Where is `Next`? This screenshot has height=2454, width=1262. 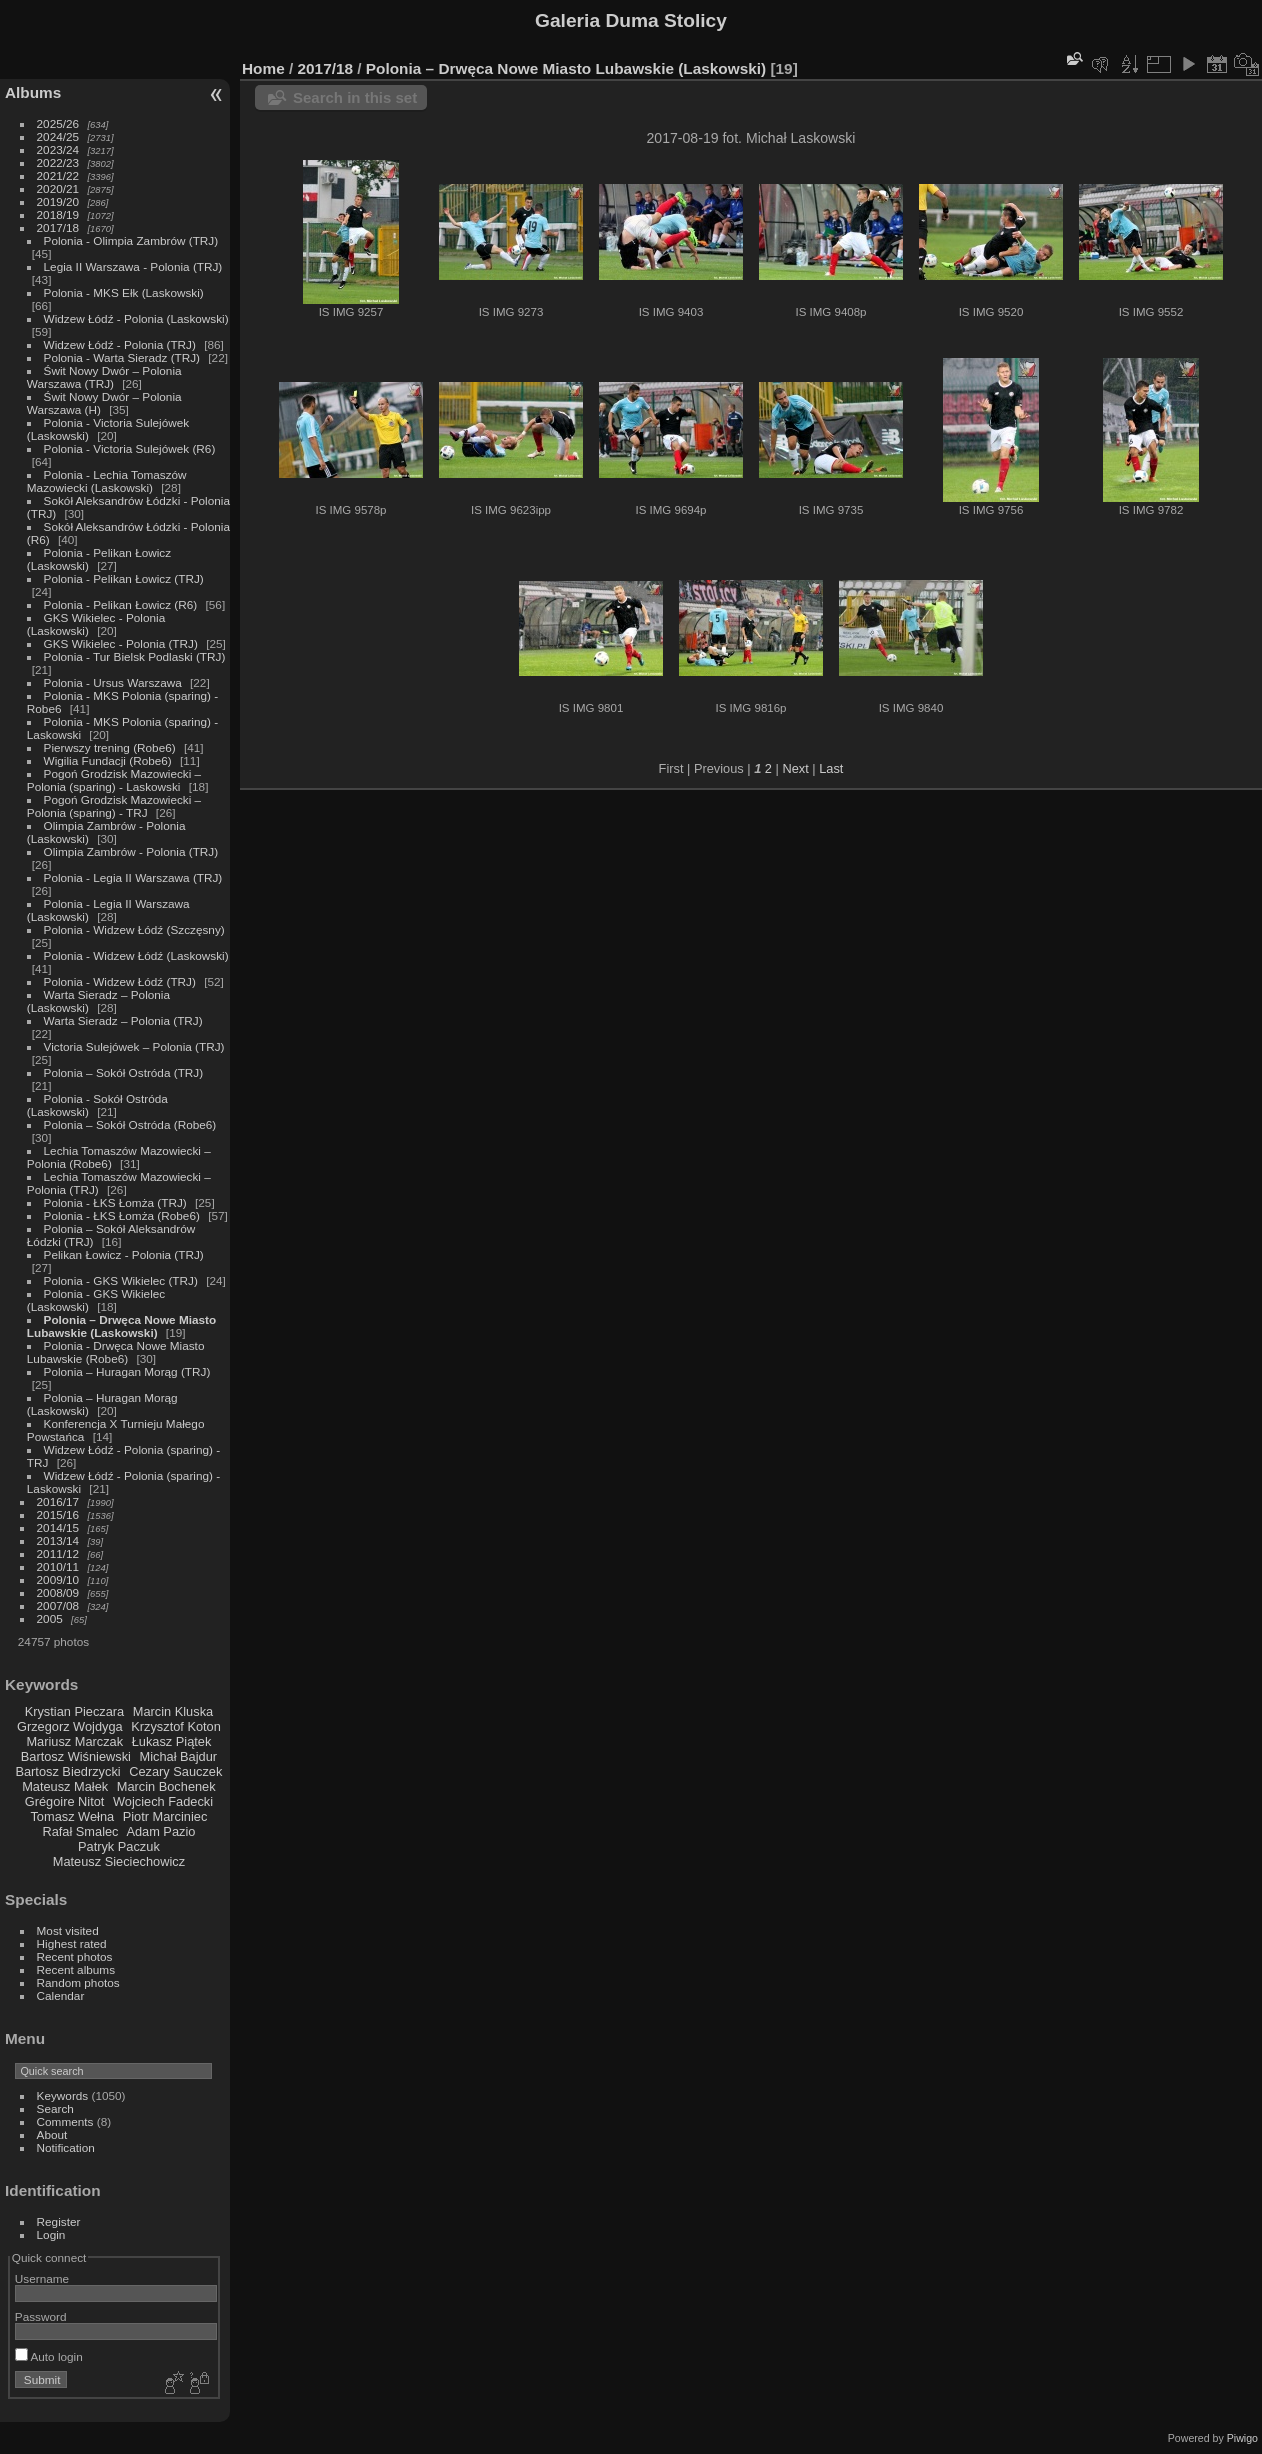
Next is located at coordinates (795, 768).